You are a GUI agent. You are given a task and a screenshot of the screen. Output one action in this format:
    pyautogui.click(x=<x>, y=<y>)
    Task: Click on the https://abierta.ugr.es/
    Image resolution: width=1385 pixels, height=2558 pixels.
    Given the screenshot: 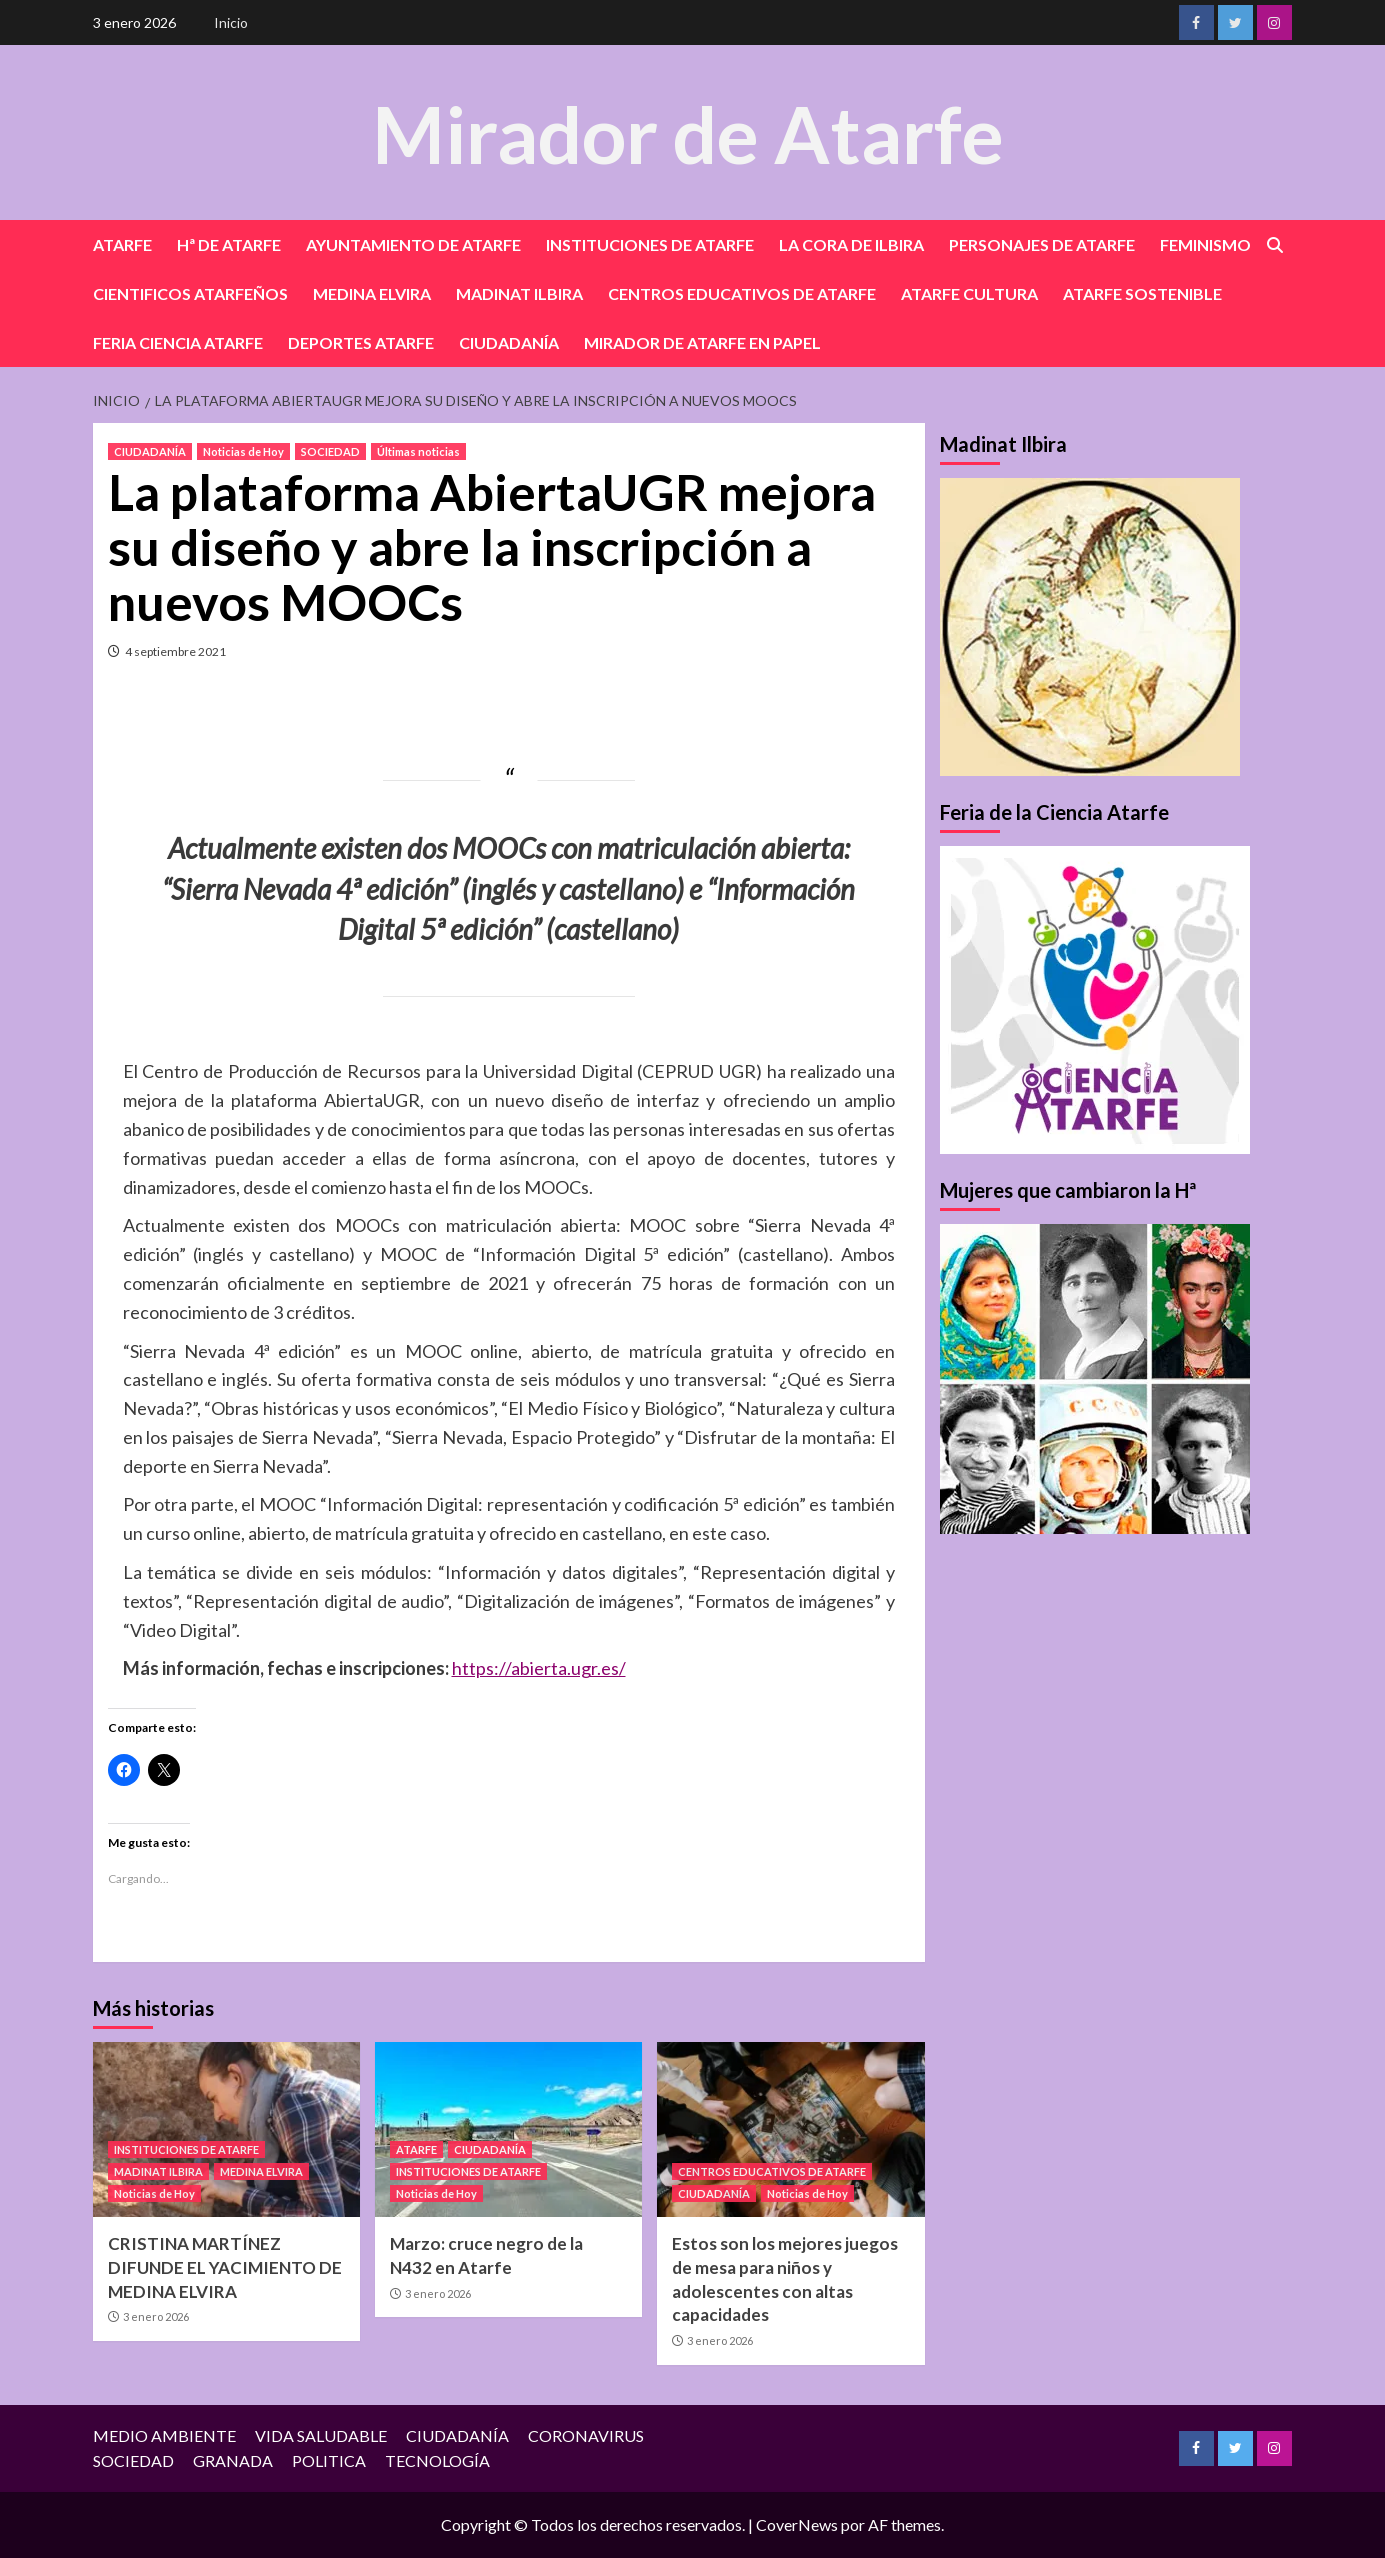 What is the action you would take?
    pyautogui.click(x=539, y=1668)
    